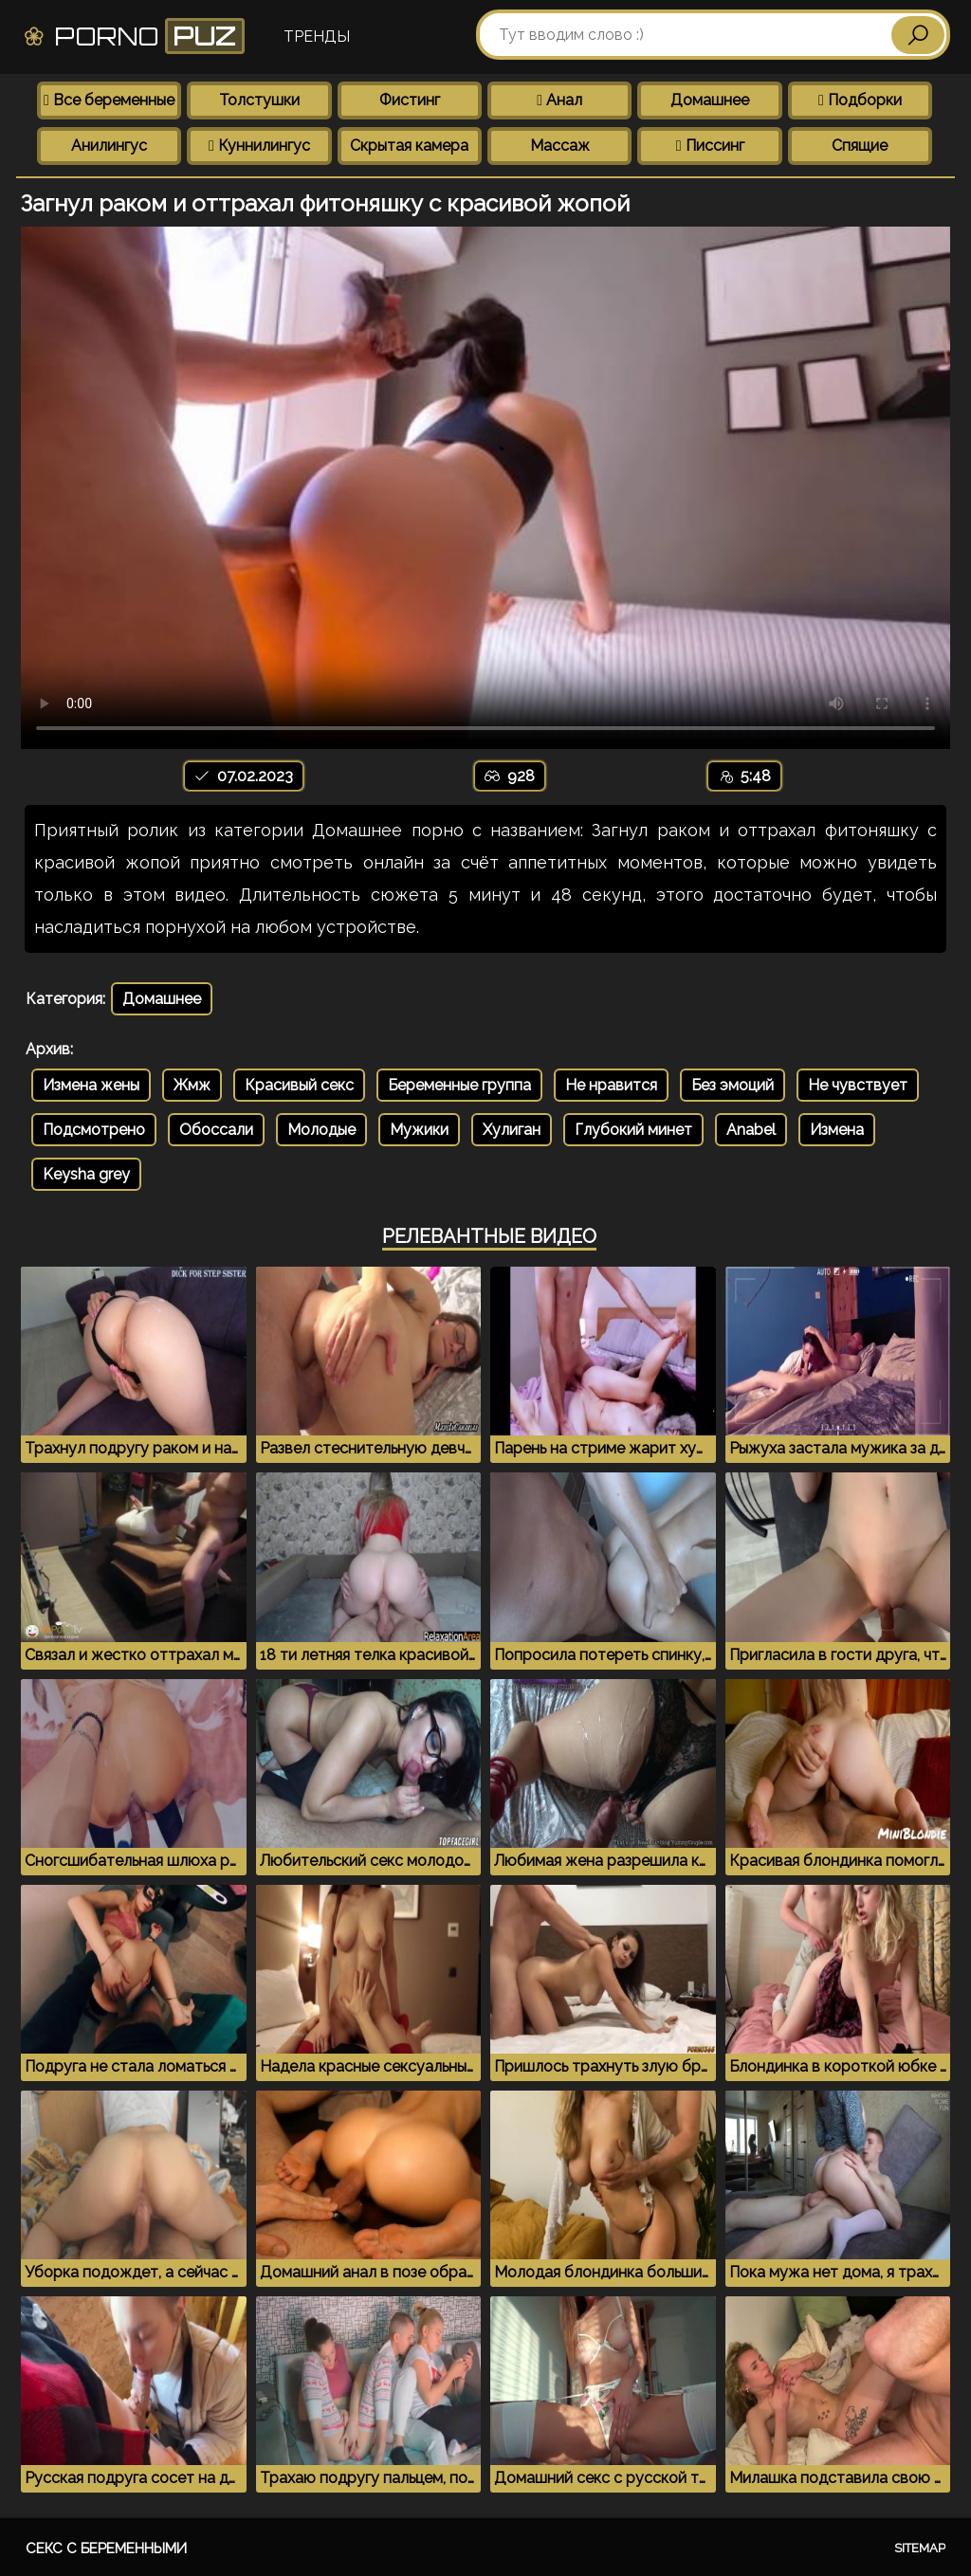 The height and width of the screenshot is (2576, 971). I want to click on Porno, so click(133, 36).